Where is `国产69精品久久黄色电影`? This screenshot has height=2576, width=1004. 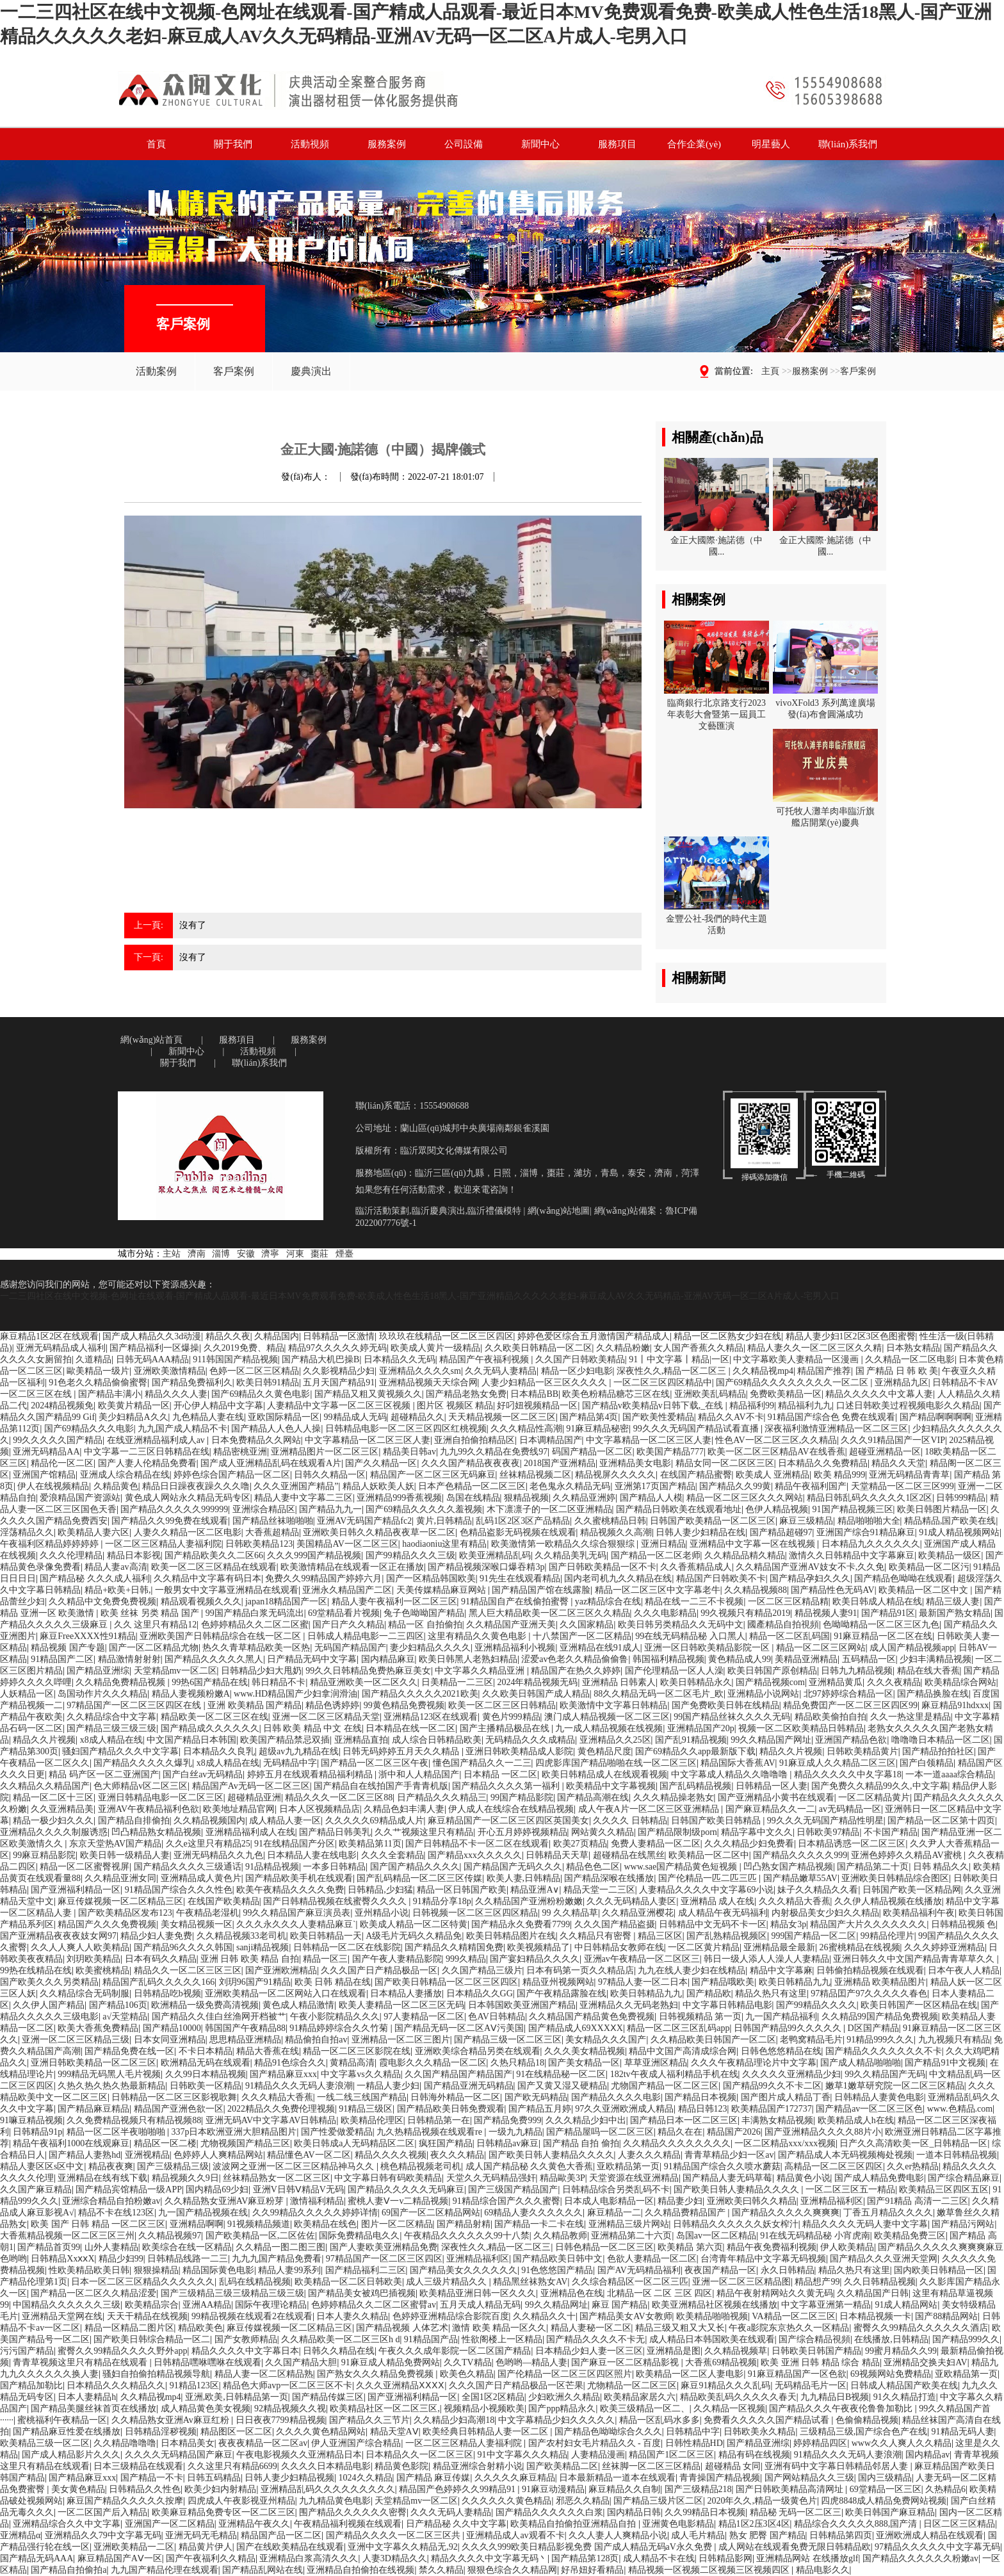
国产69精品久久黄色电影 is located at coordinates (260, 1394).